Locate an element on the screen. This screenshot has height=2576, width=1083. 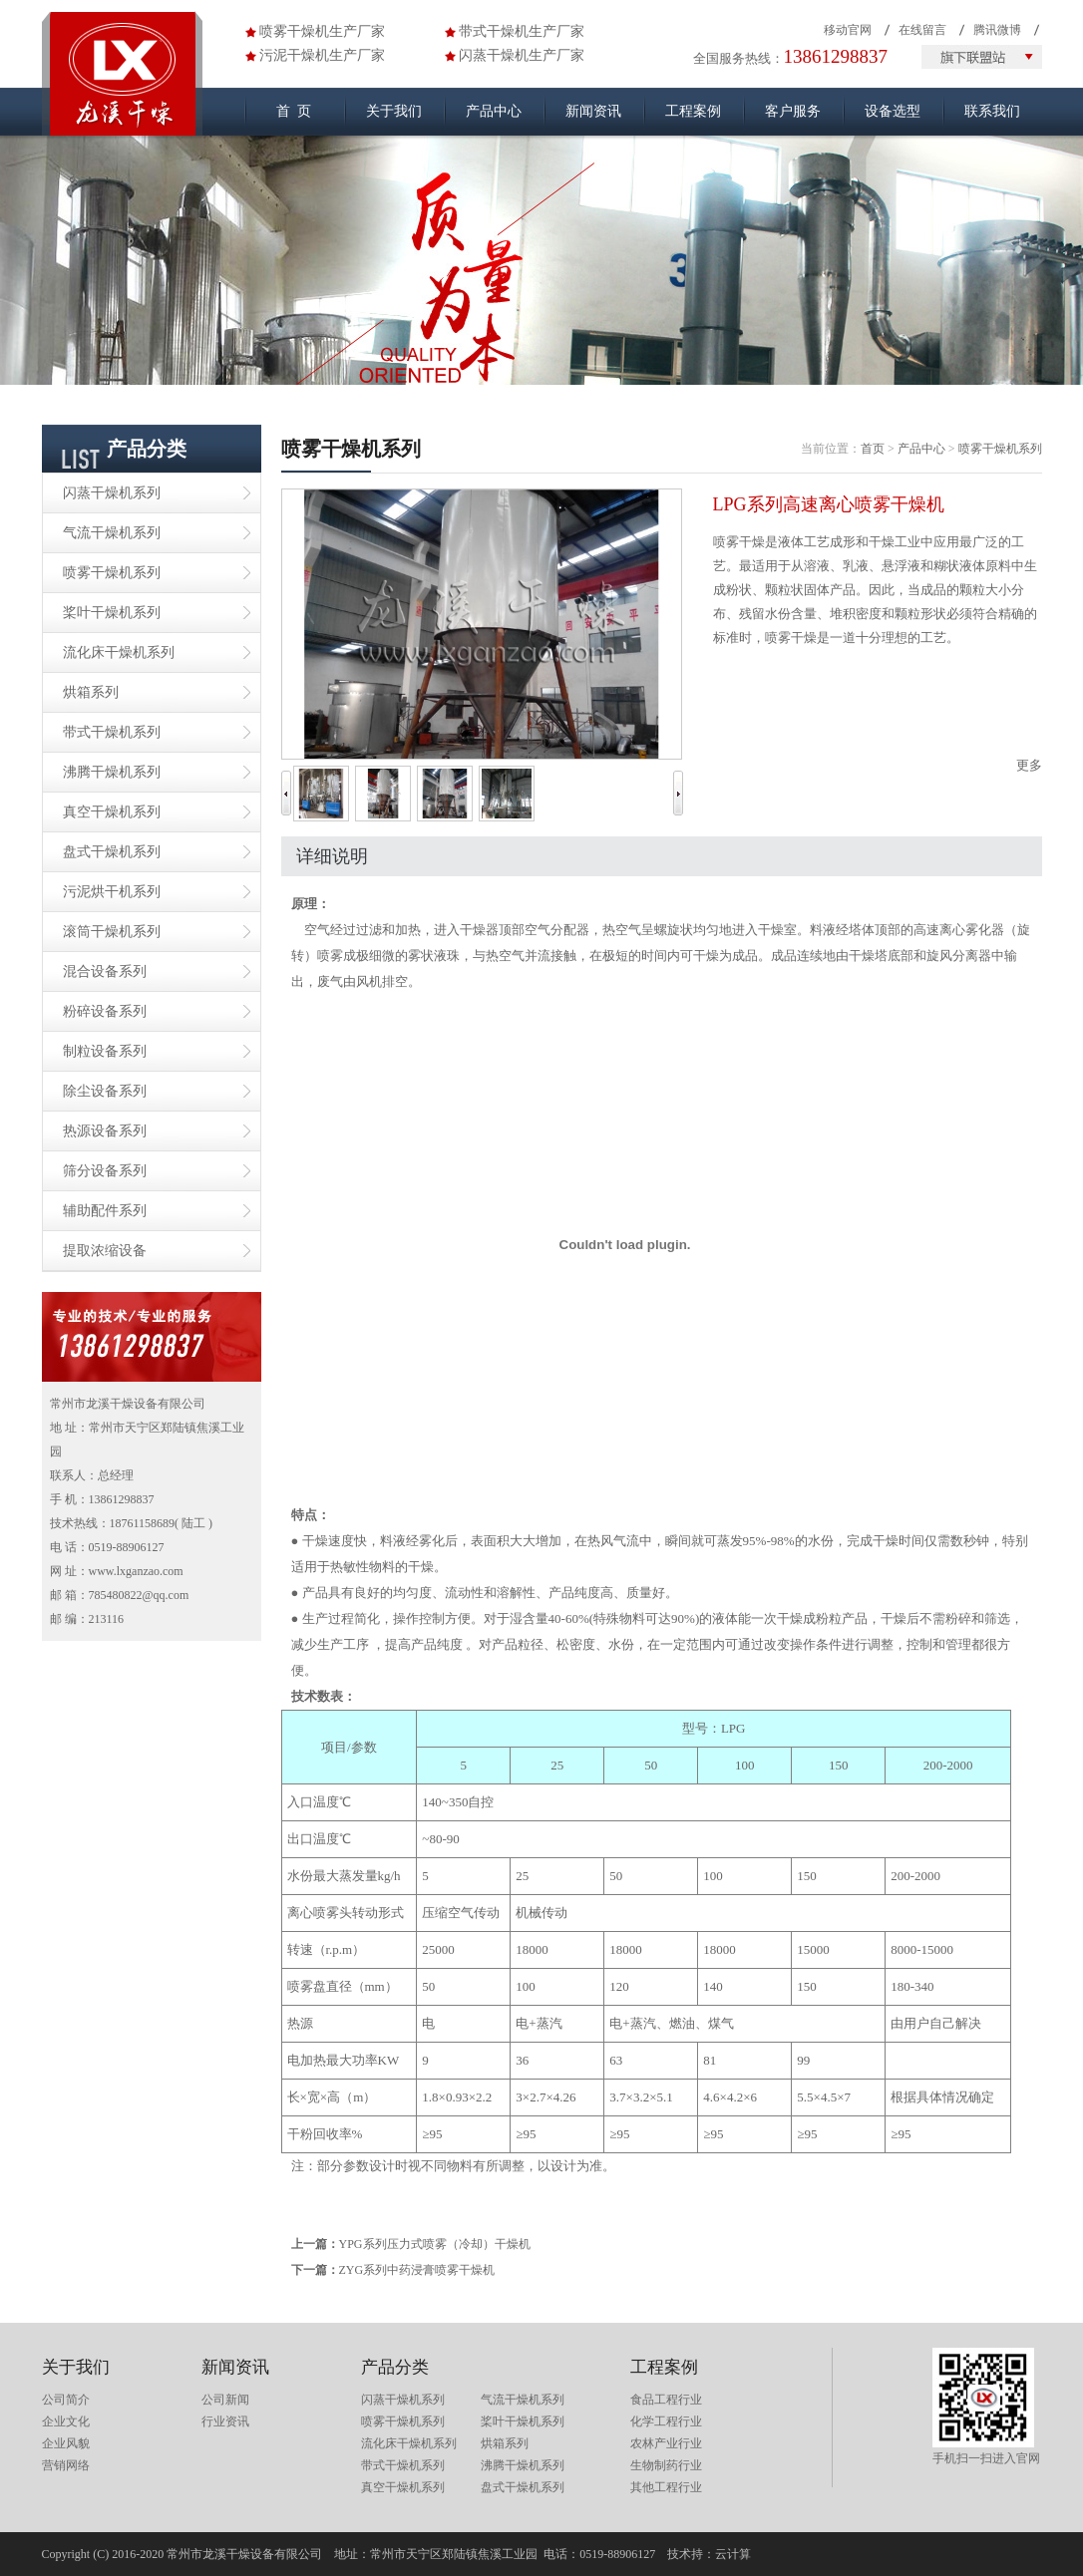
关于我们 is located at coordinates (394, 111).